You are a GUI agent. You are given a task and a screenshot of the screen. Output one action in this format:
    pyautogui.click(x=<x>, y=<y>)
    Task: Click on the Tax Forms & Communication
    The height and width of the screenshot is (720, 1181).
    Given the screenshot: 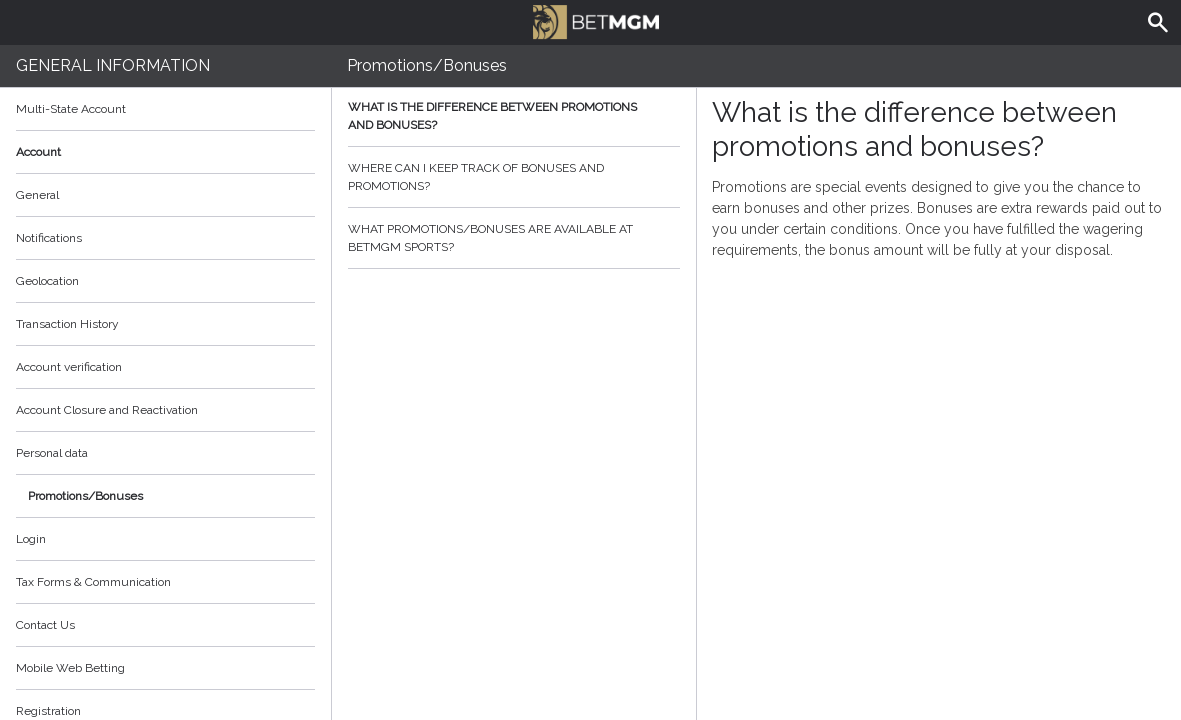 What is the action you would take?
    pyautogui.click(x=165, y=582)
    